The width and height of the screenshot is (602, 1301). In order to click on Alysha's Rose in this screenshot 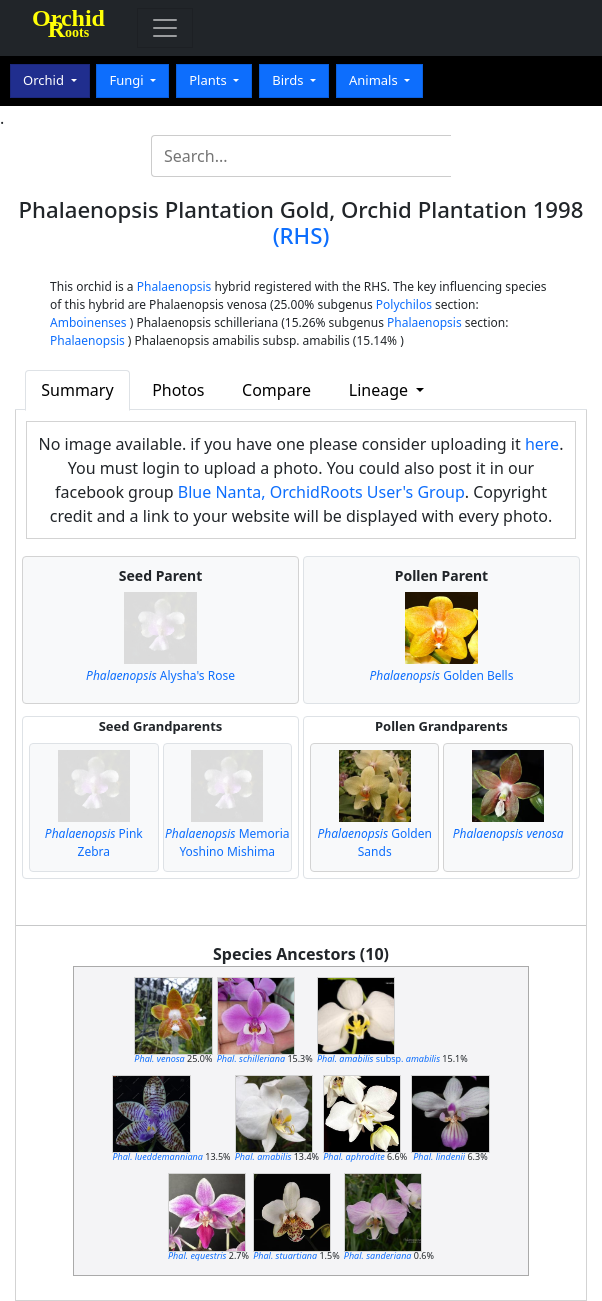, I will do `click(160, 675)`.